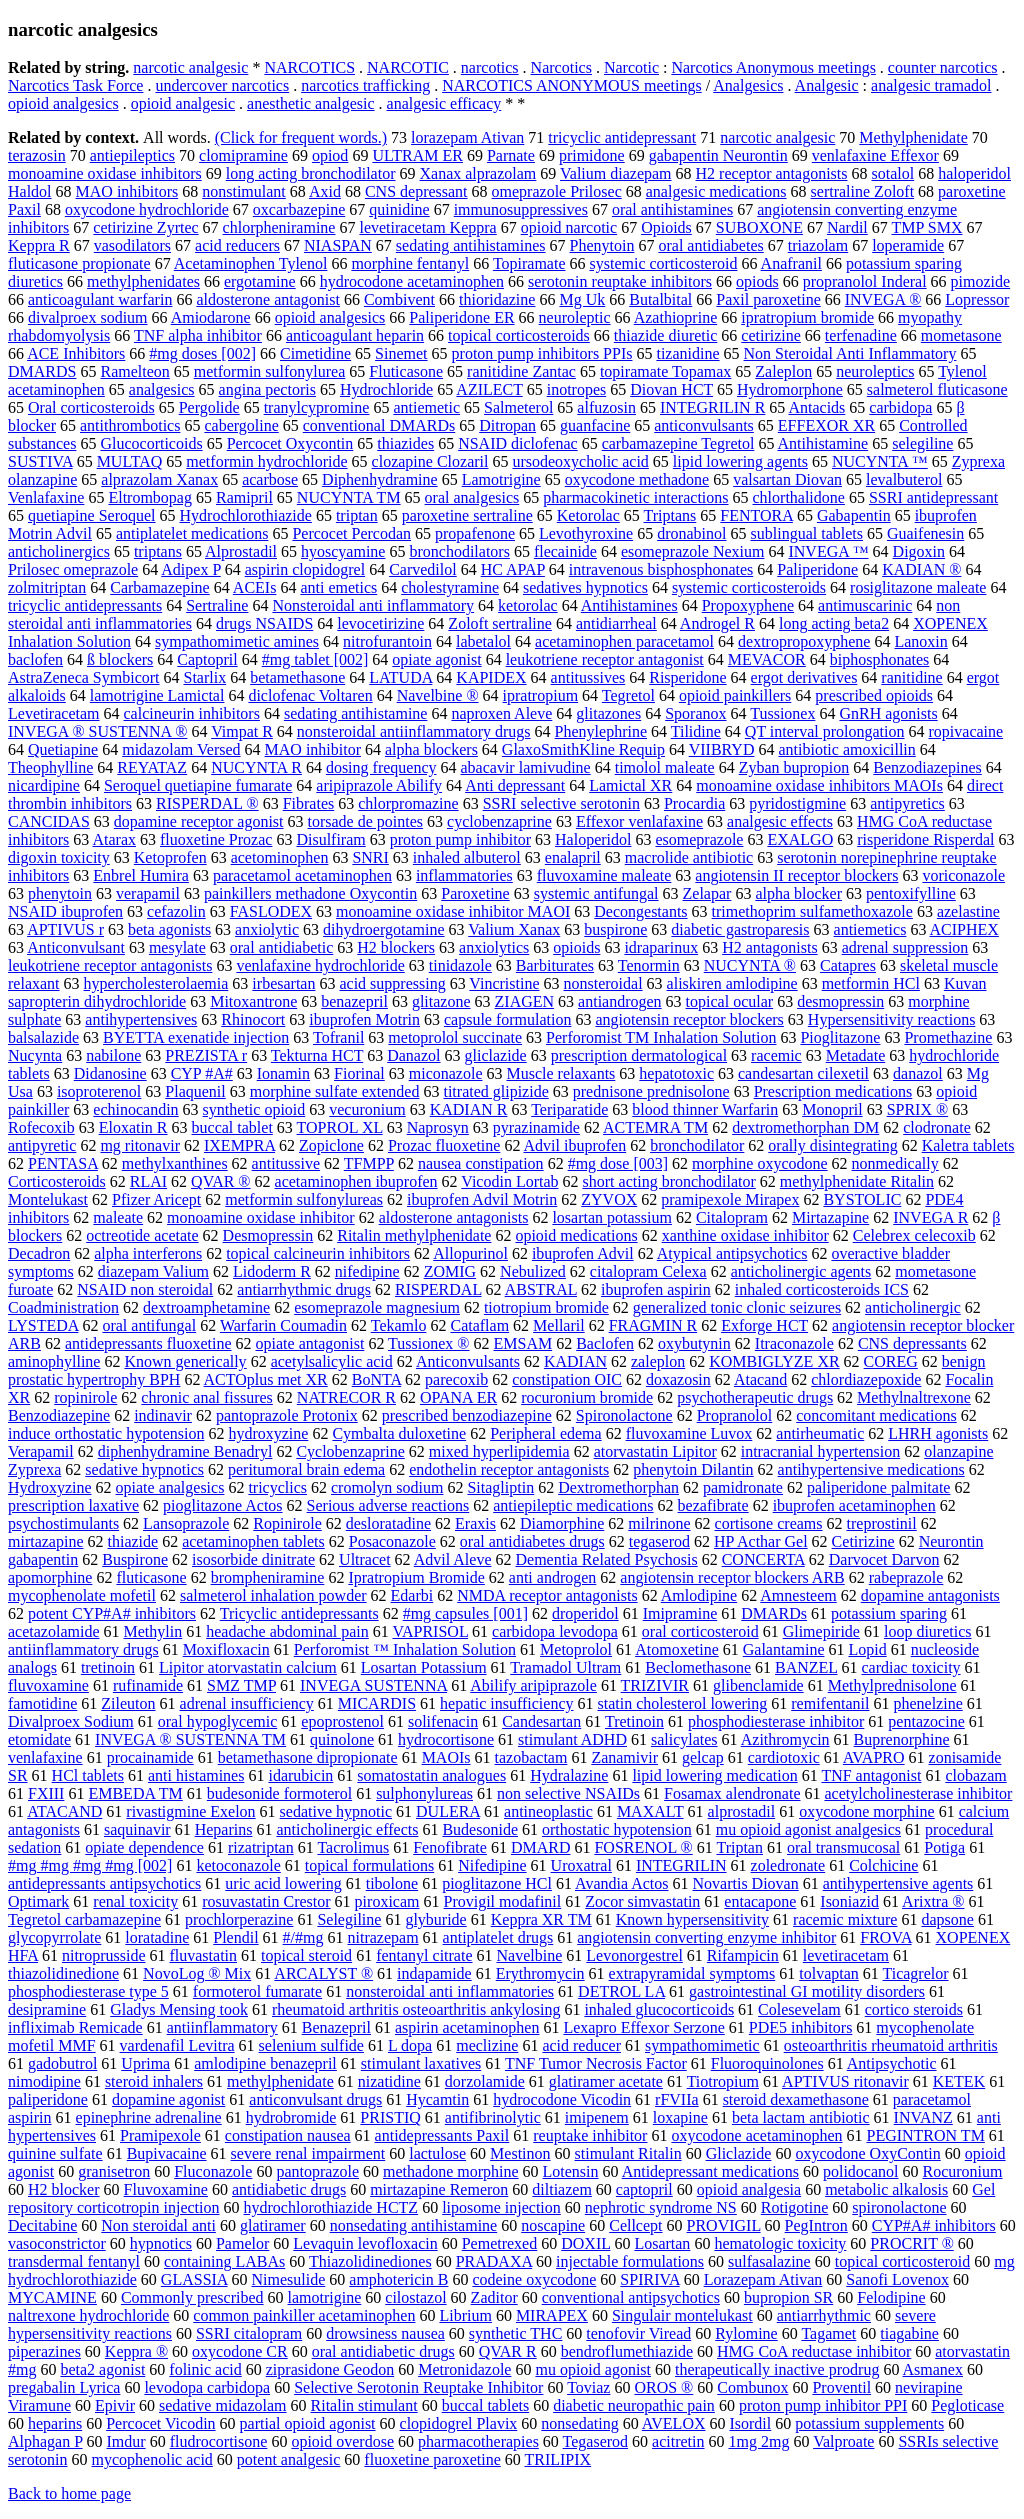  I want to click on Prescription medications, so click(833, 1091).